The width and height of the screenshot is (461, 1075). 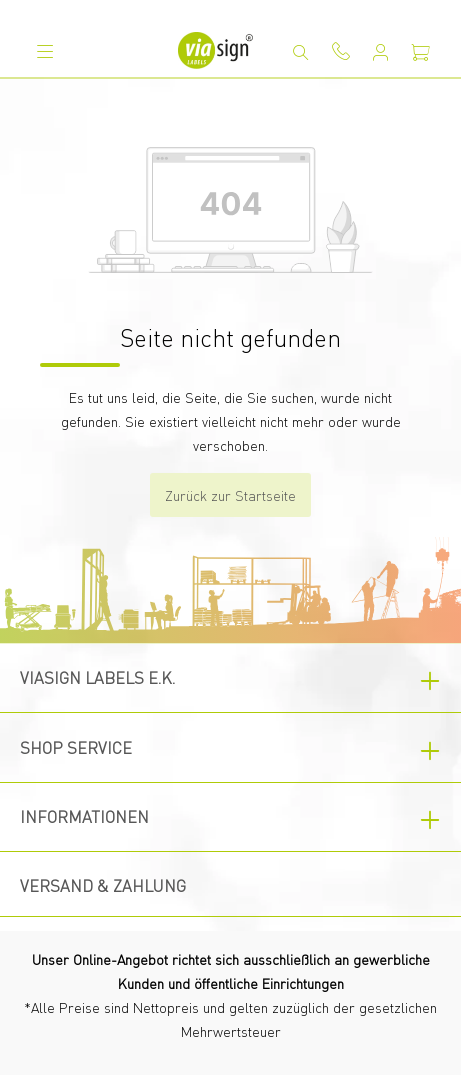 I want to click on [Mein Konto], so click(x=381, y=52).